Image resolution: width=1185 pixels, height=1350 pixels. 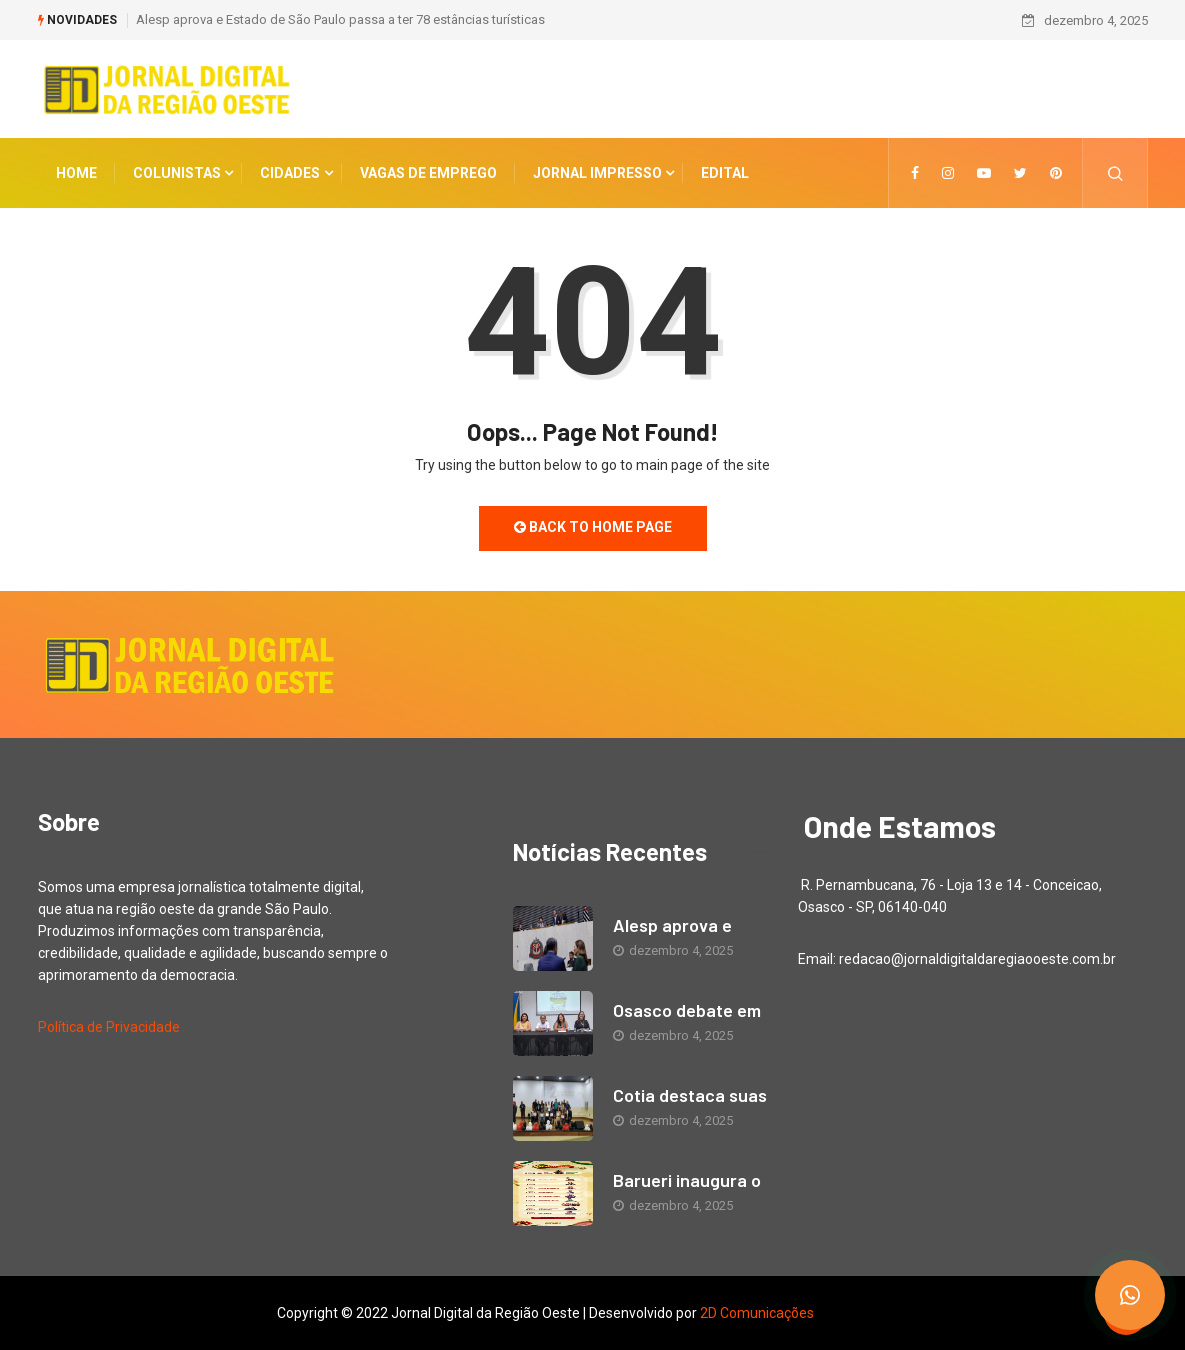 What do you see at coordinates (340, 19) in the screenshot?
I see `Alesp aprova e Estado de São Paulo passa a ter 78 estâncias turísticas` at bounding box center [340, 19].